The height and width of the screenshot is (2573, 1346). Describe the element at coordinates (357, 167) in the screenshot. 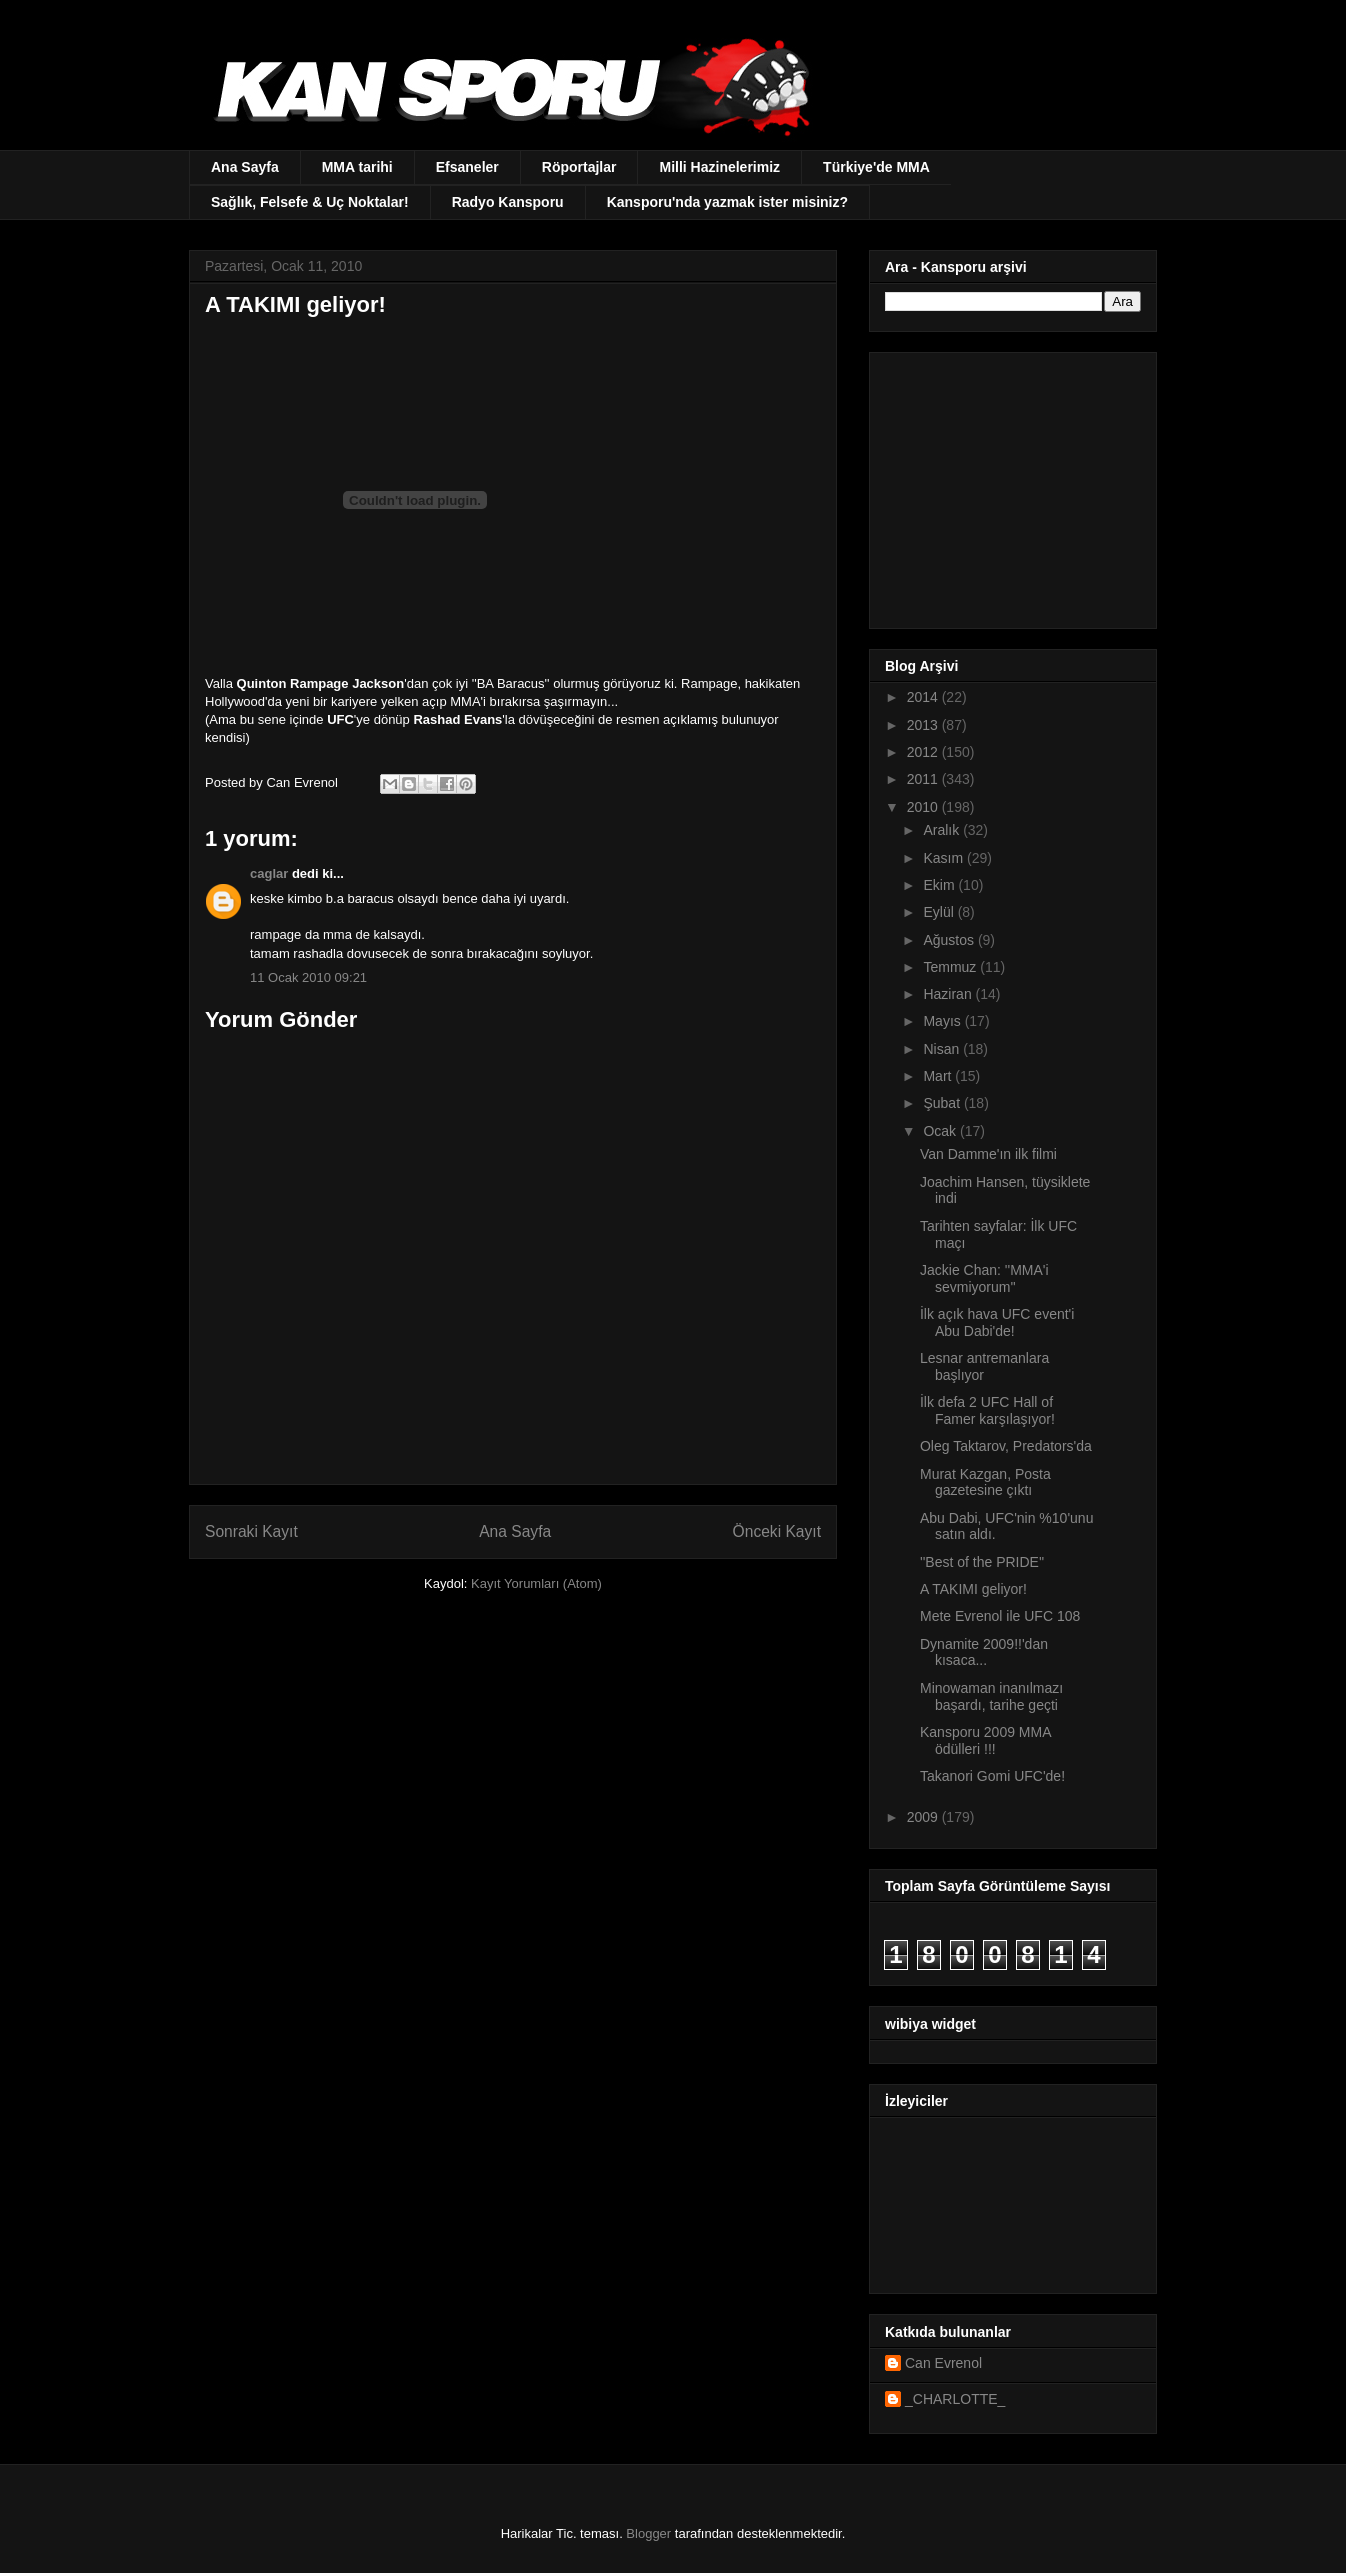

I see `MMA tarihi` at that location.